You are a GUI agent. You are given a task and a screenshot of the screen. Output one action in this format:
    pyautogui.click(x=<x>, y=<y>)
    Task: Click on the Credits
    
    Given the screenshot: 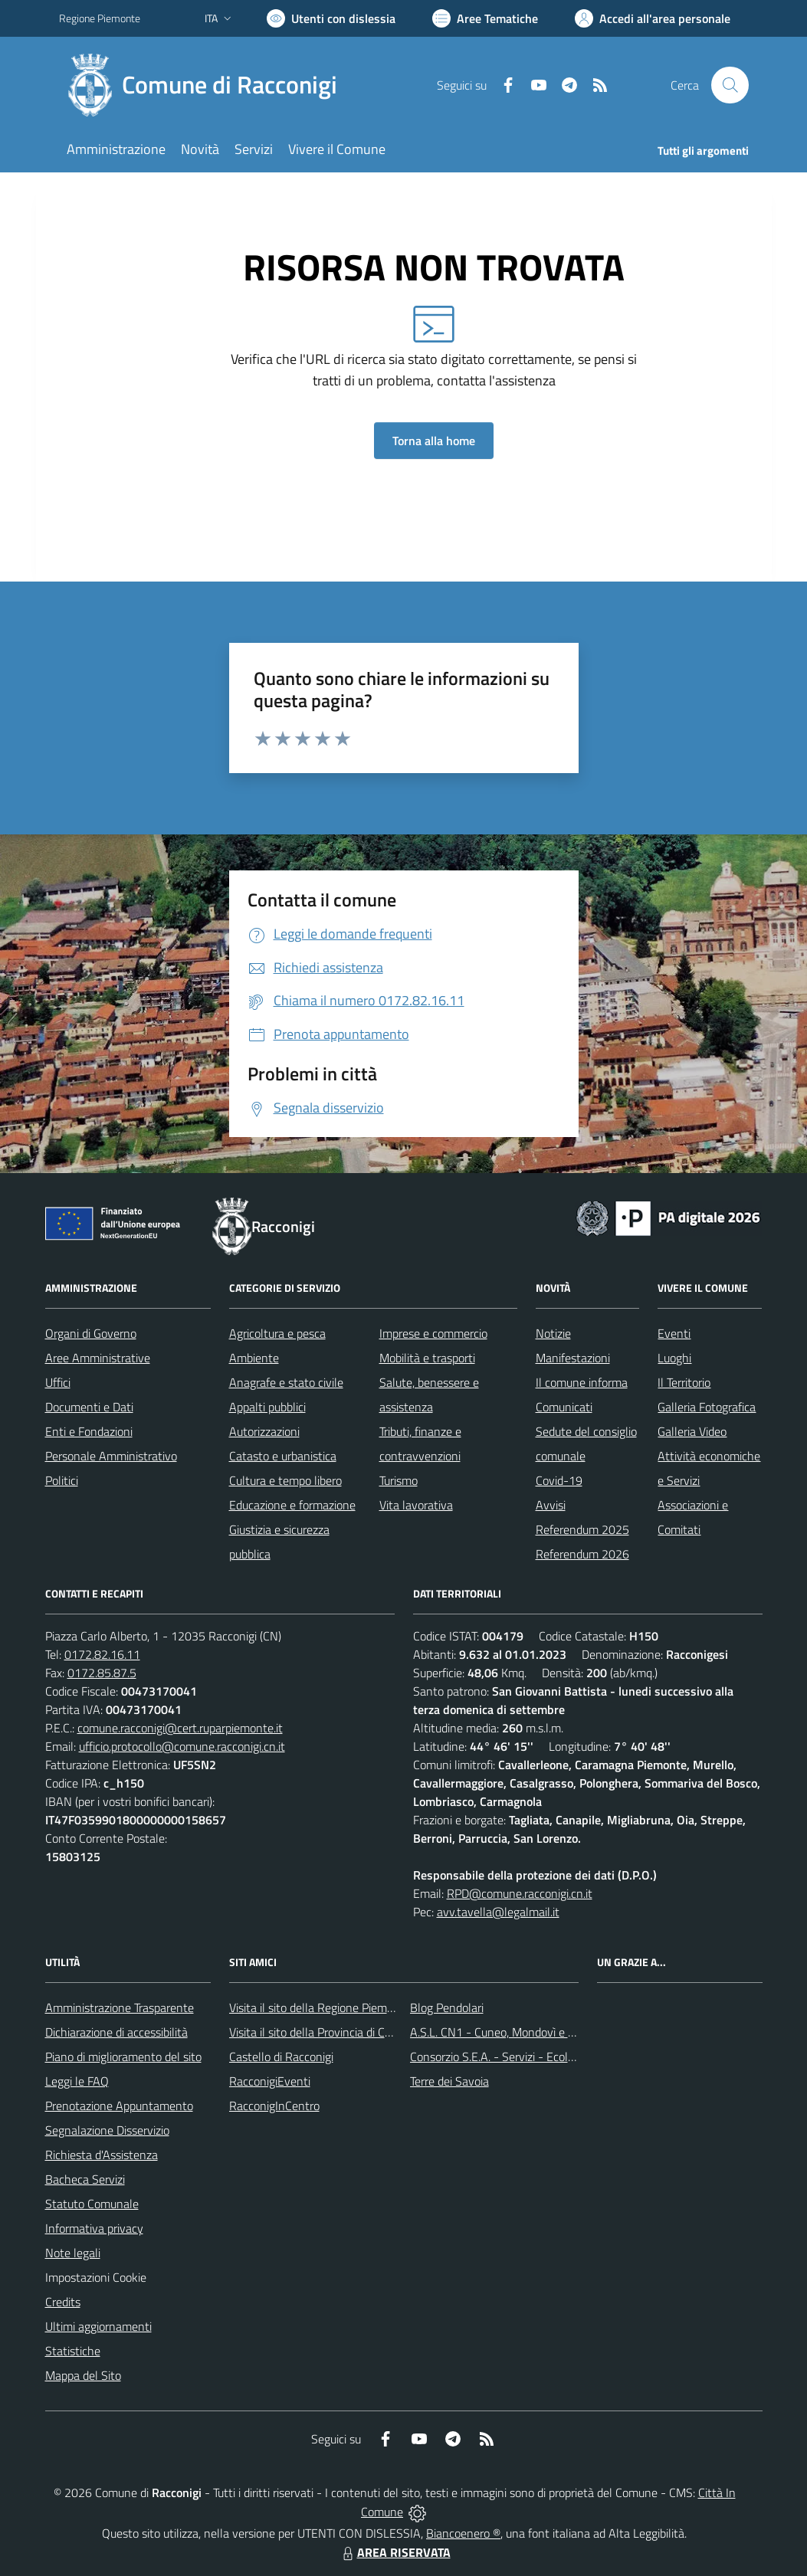 What is the action you would take?
    pyautogui.click(x=62, y=2302)
    